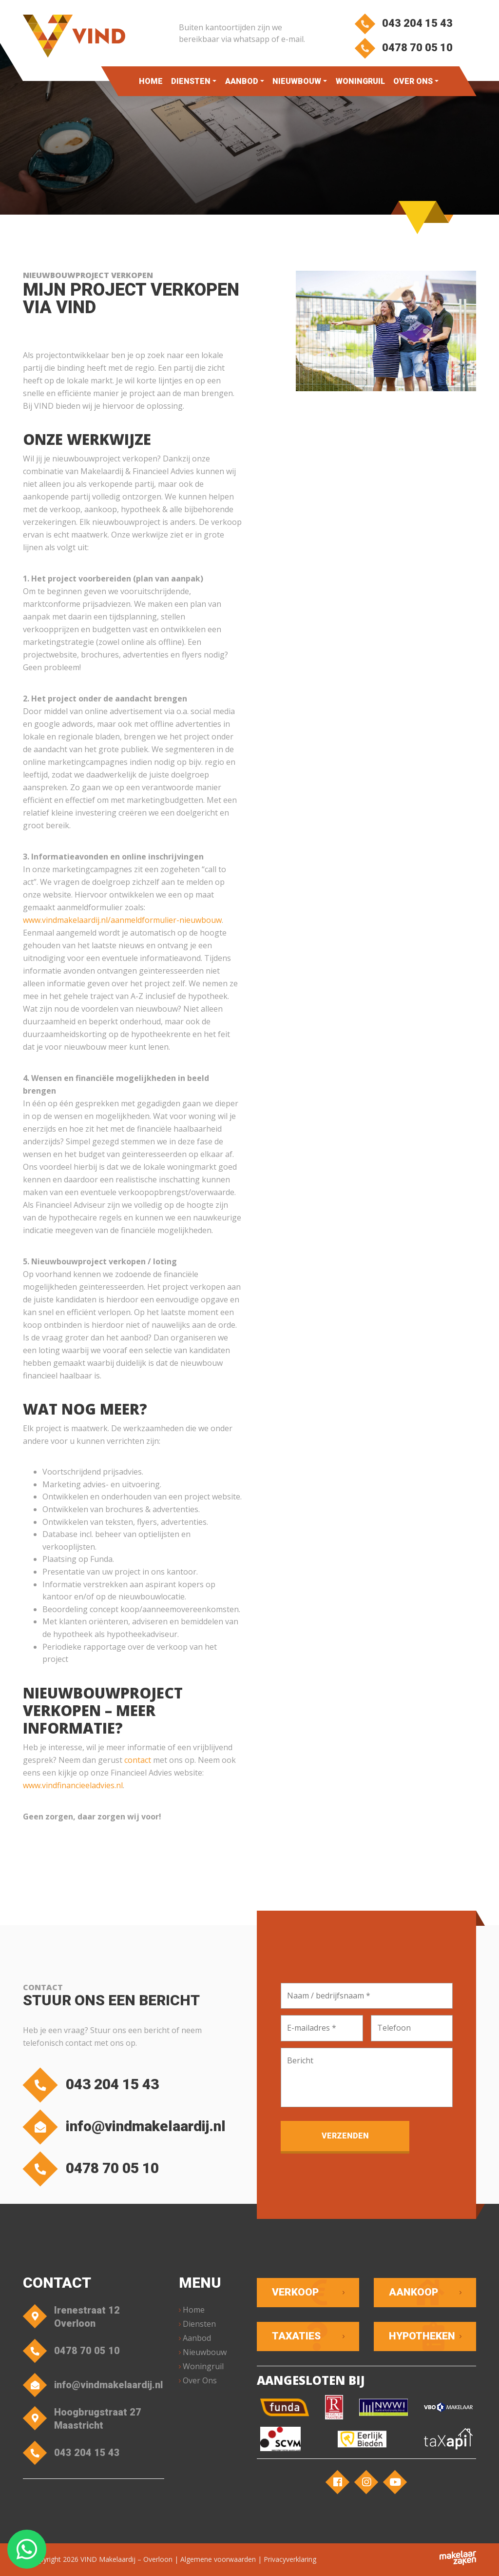 The image size is (499, 2576). What do you see at coordinates (73, 1785) in the screenshot?
I see `www.vindfinancieeladvies.nl` at bounding box center [73, 1785].